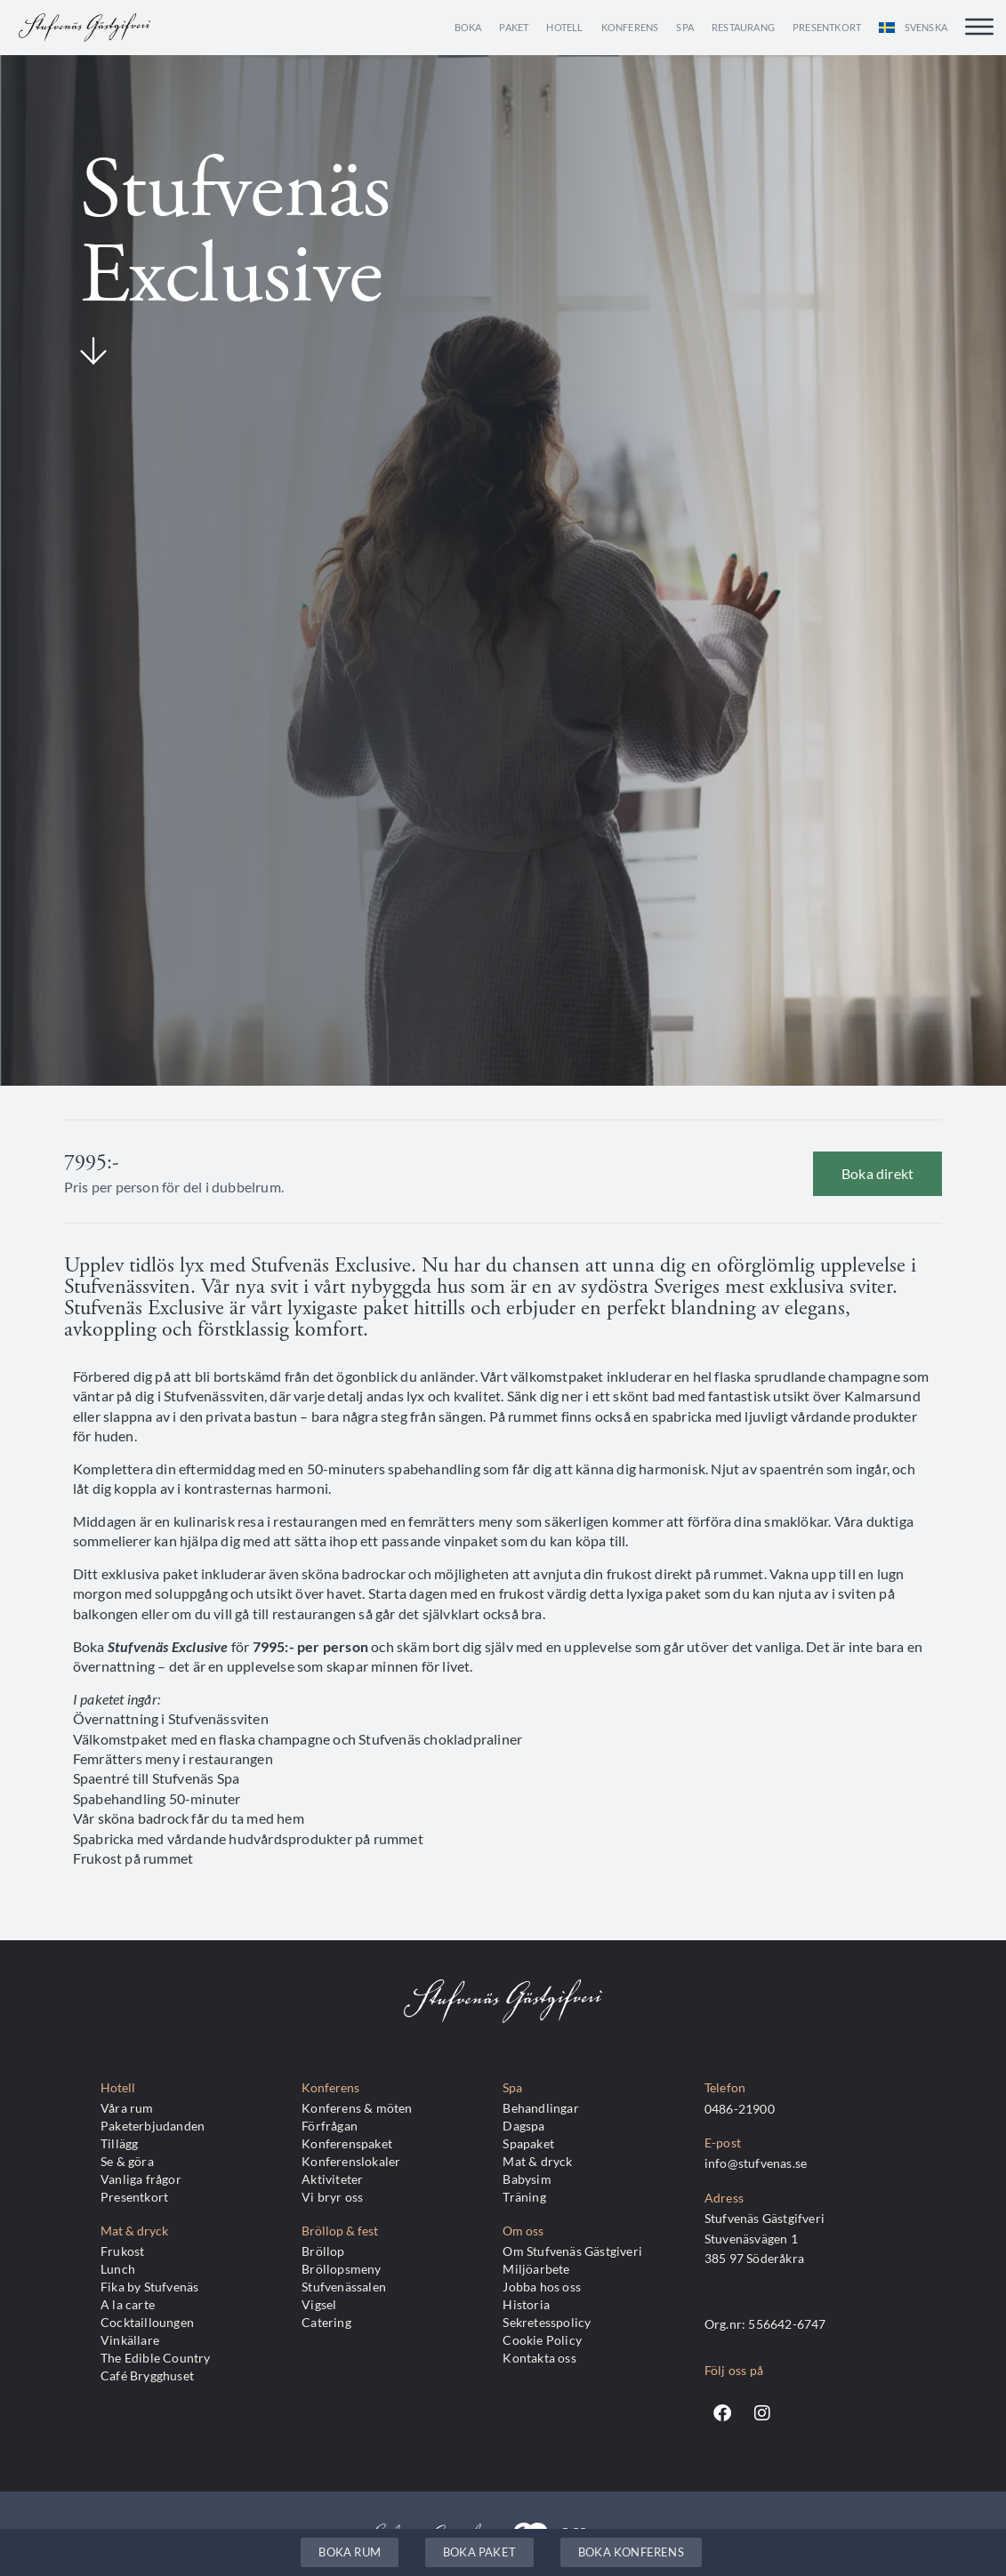 The height and width of the screenshot is (2576, 1006). Describe the element at coordinates (468, 27) in the screenshot. I see `Boka` at that location.